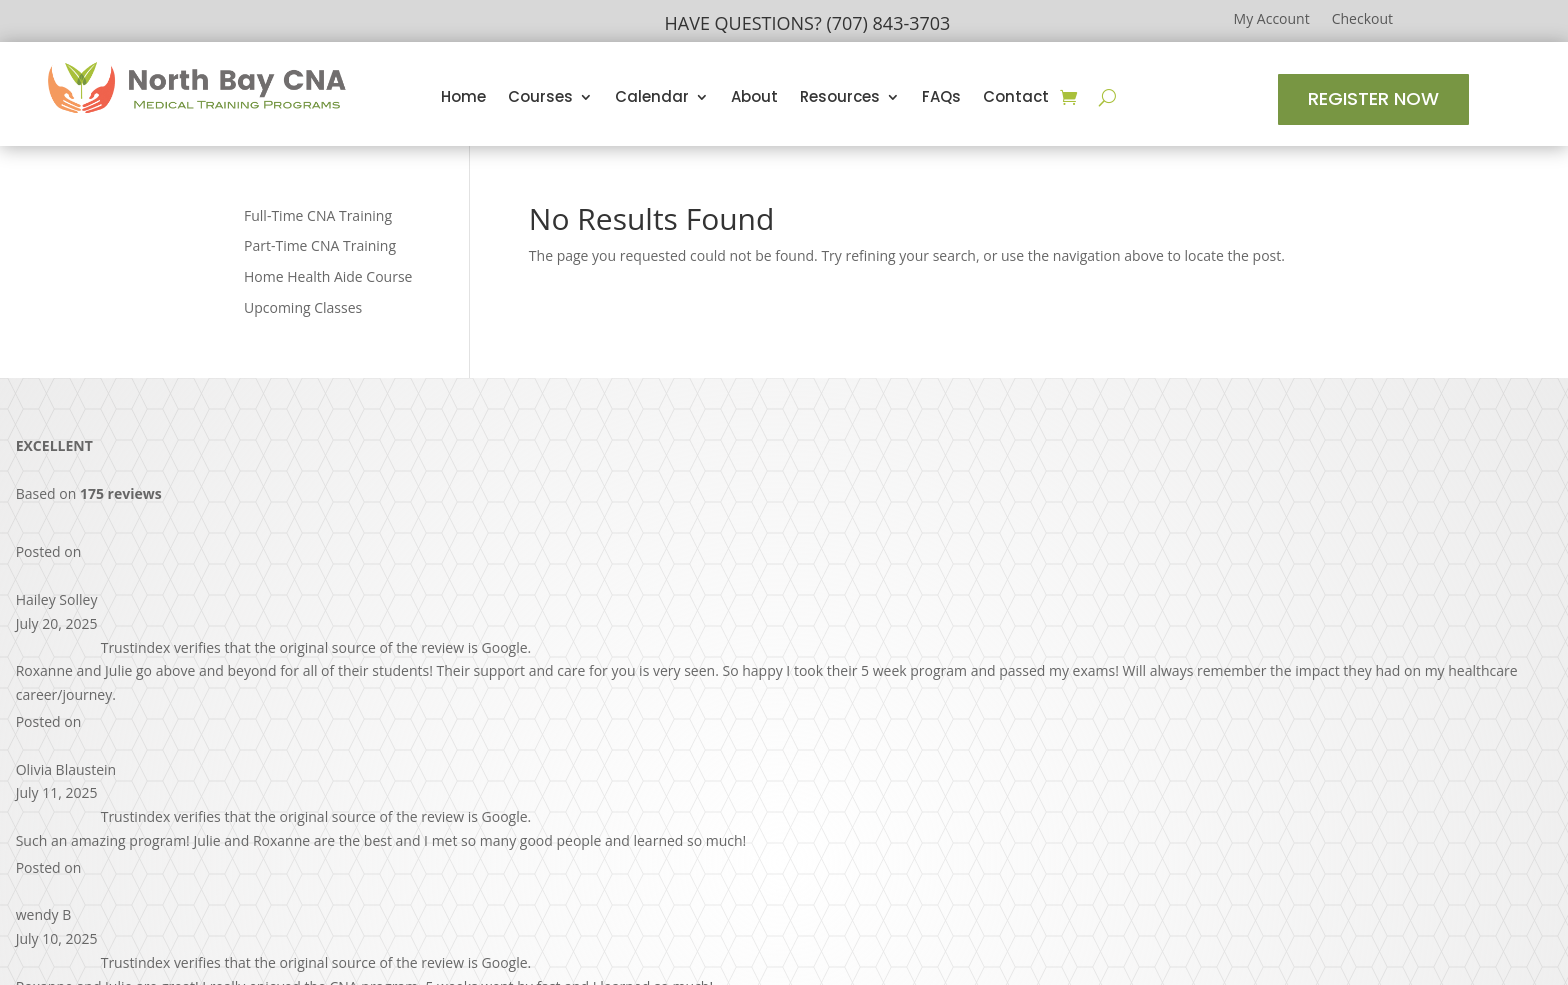 The image size is (1568, 985). What do you see at coordinates (866, 941) in the screenshot?
I see `Design by RAD Web Marketing` at bounding box center [866, 941].